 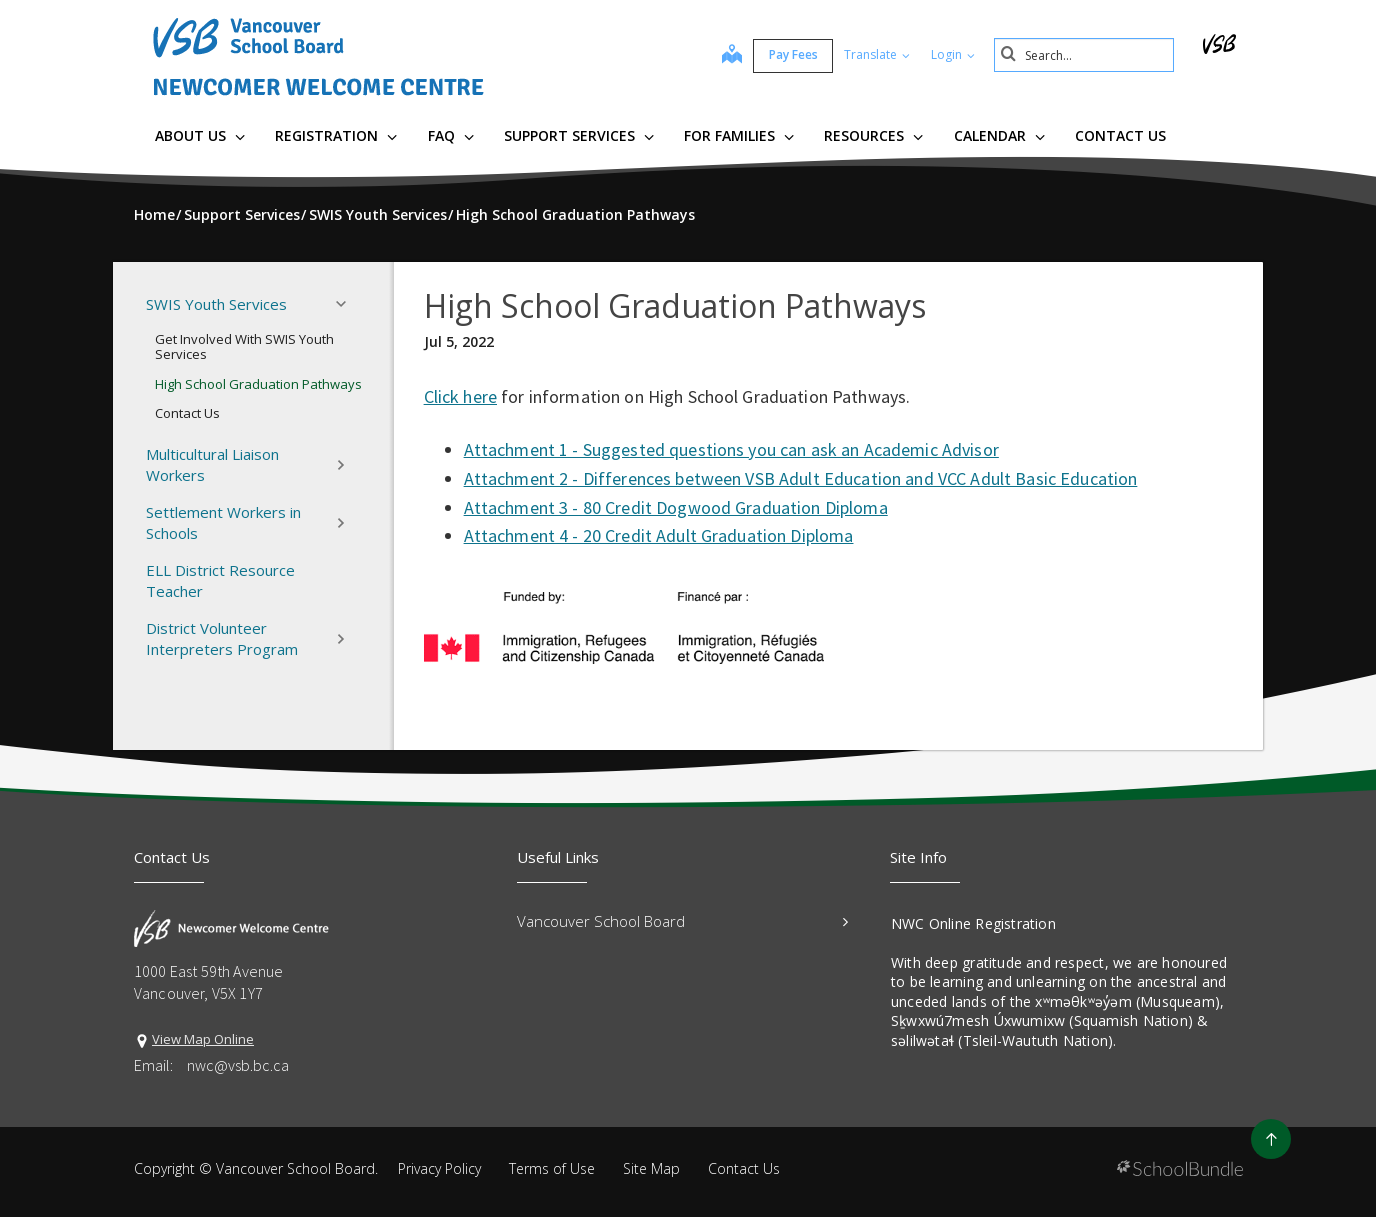 I want to click on Attachment 4 - 20 Credit Adult Graduation Diploma, so click(x=659, y=535).